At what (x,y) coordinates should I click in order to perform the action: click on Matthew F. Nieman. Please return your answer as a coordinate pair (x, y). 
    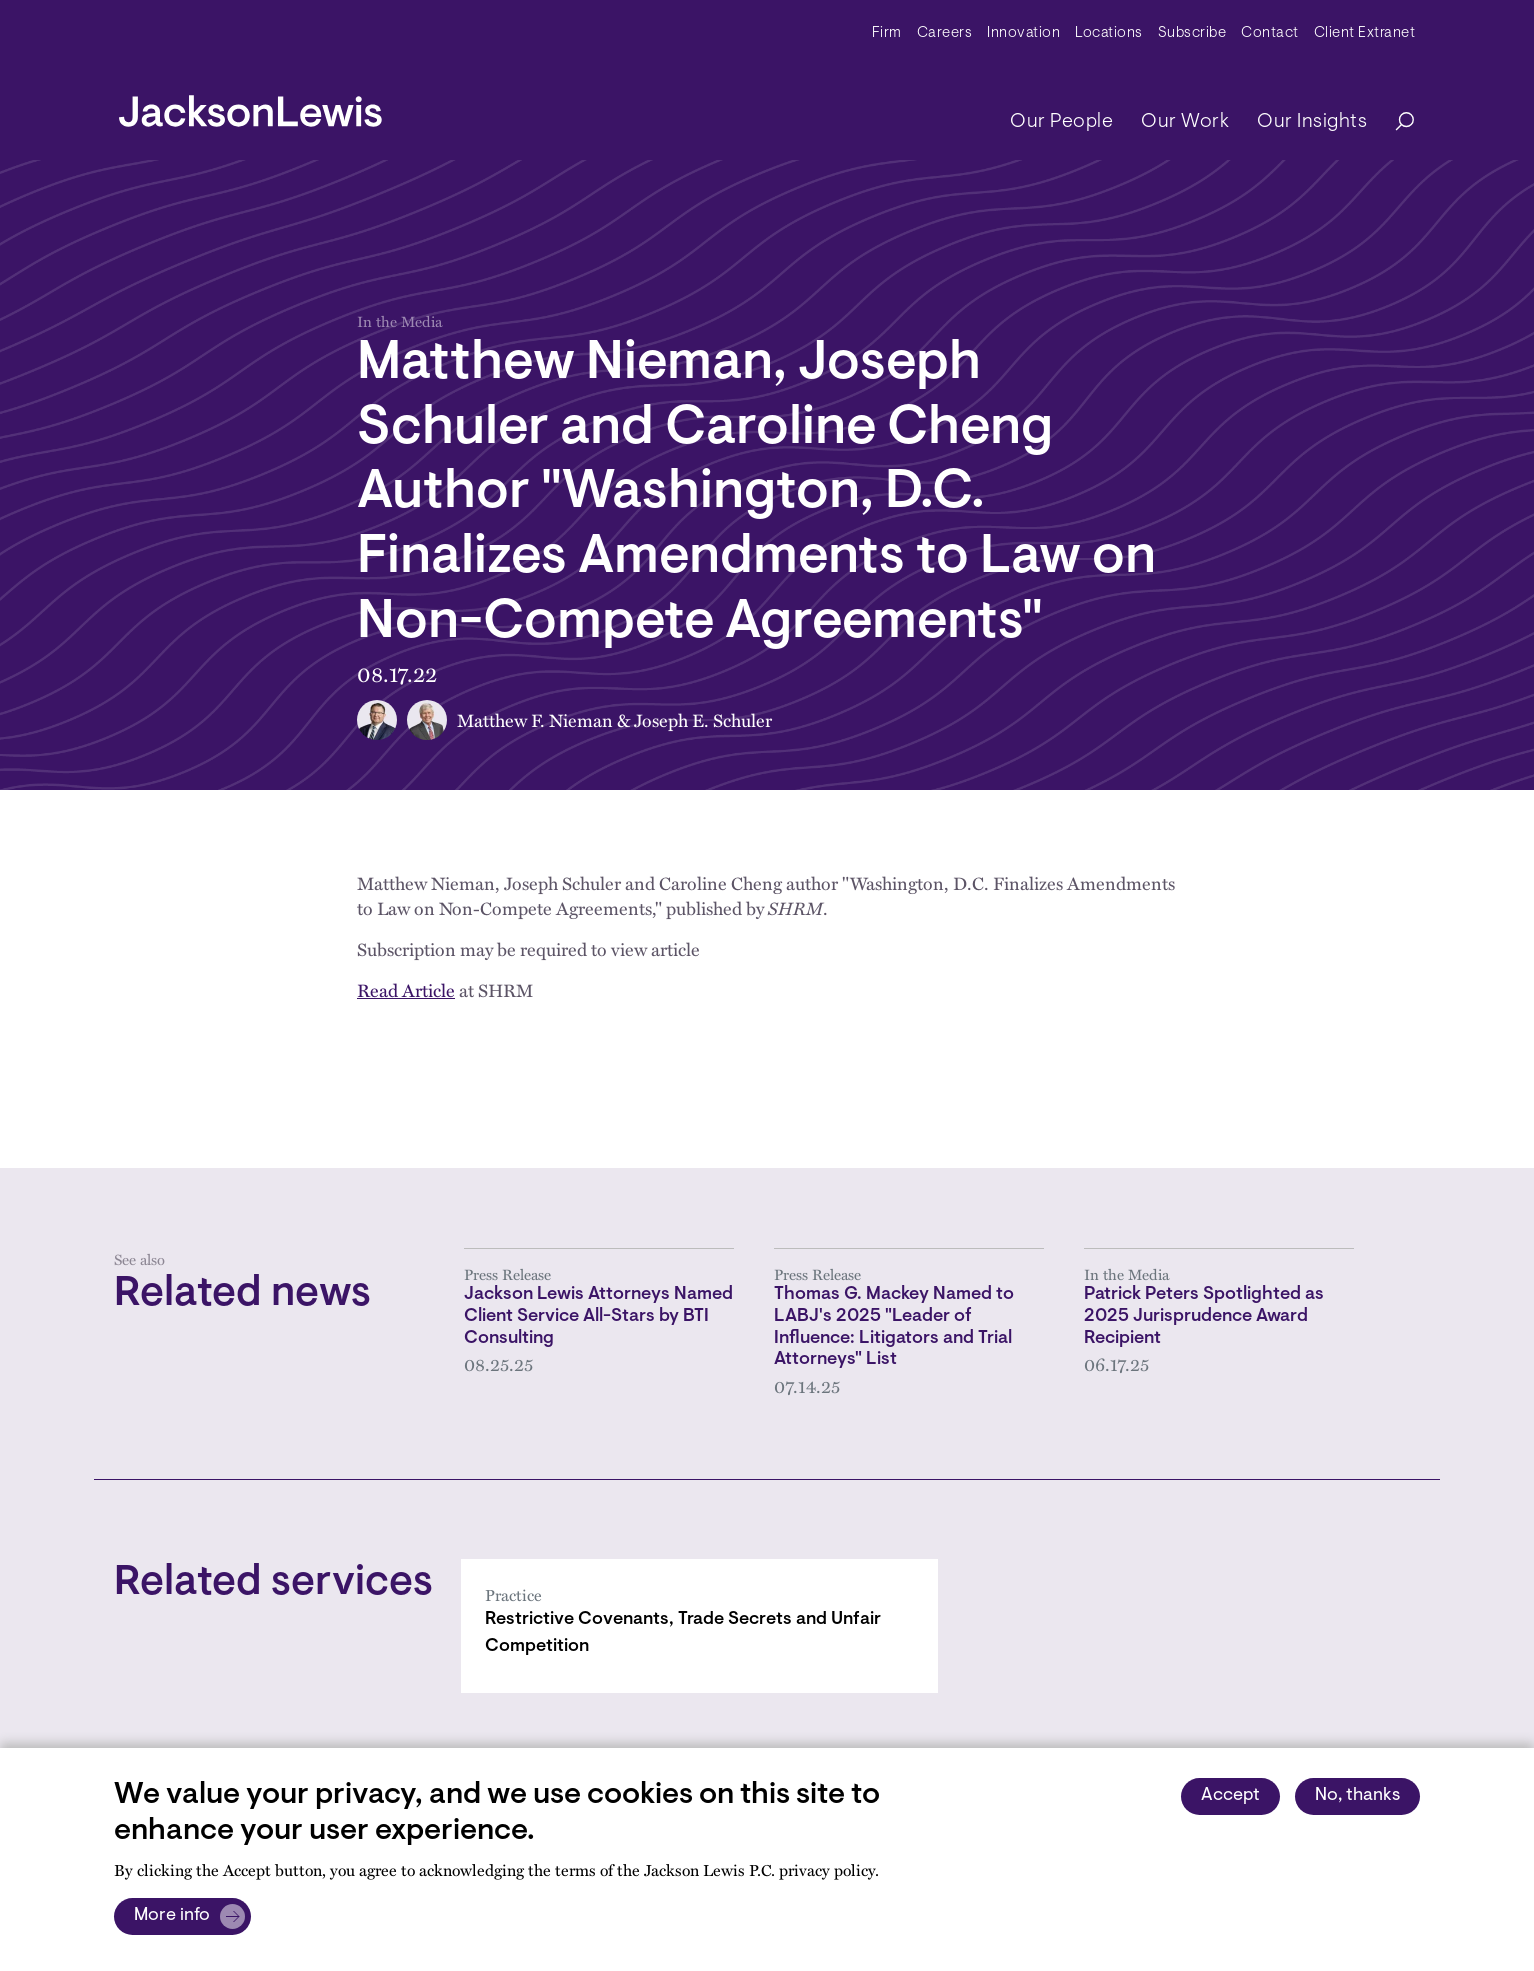
    Looking at the image, I should click on (535, 719).